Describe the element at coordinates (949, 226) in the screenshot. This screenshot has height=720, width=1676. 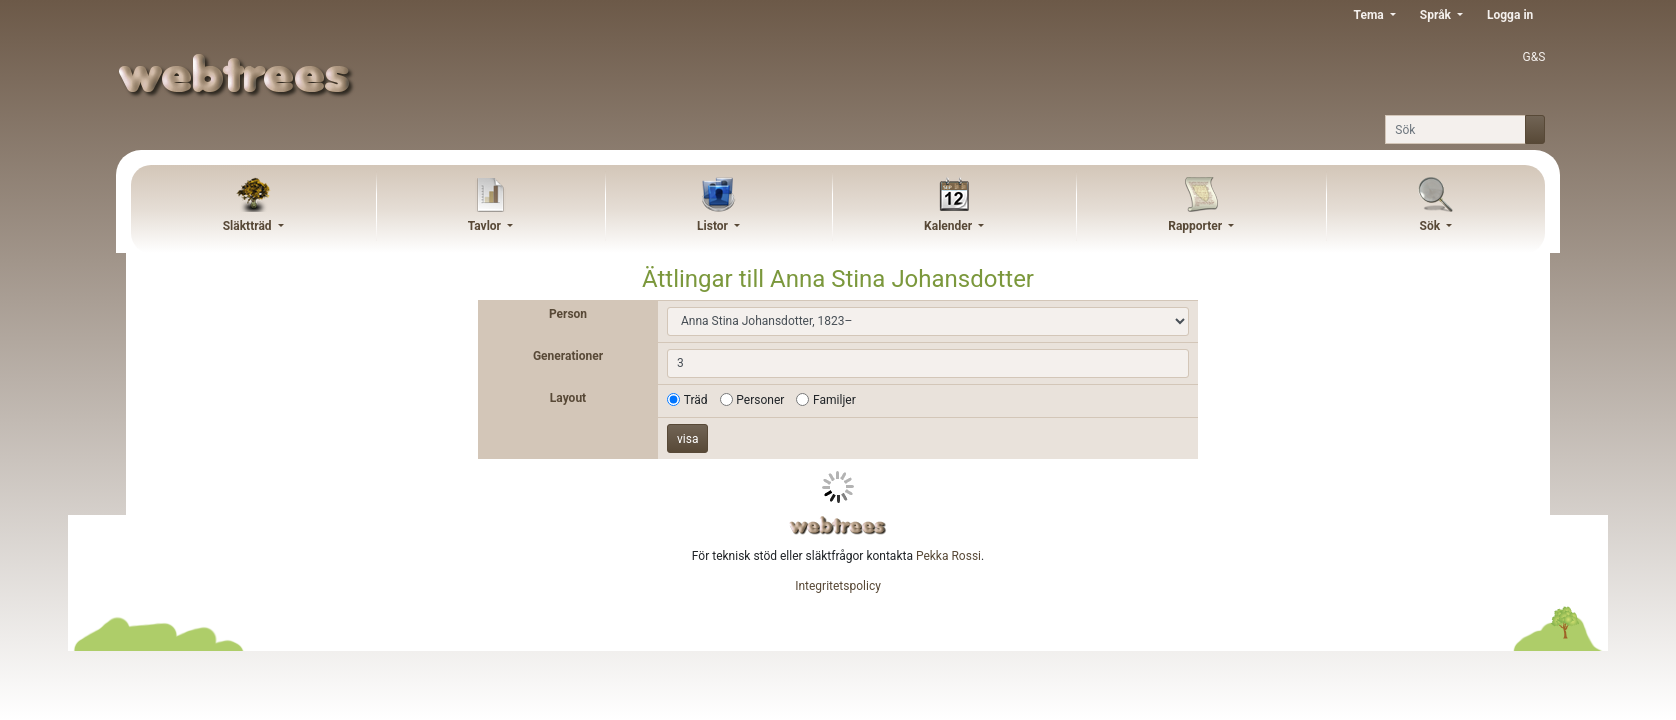
I see `Kalender [button]` at that location.